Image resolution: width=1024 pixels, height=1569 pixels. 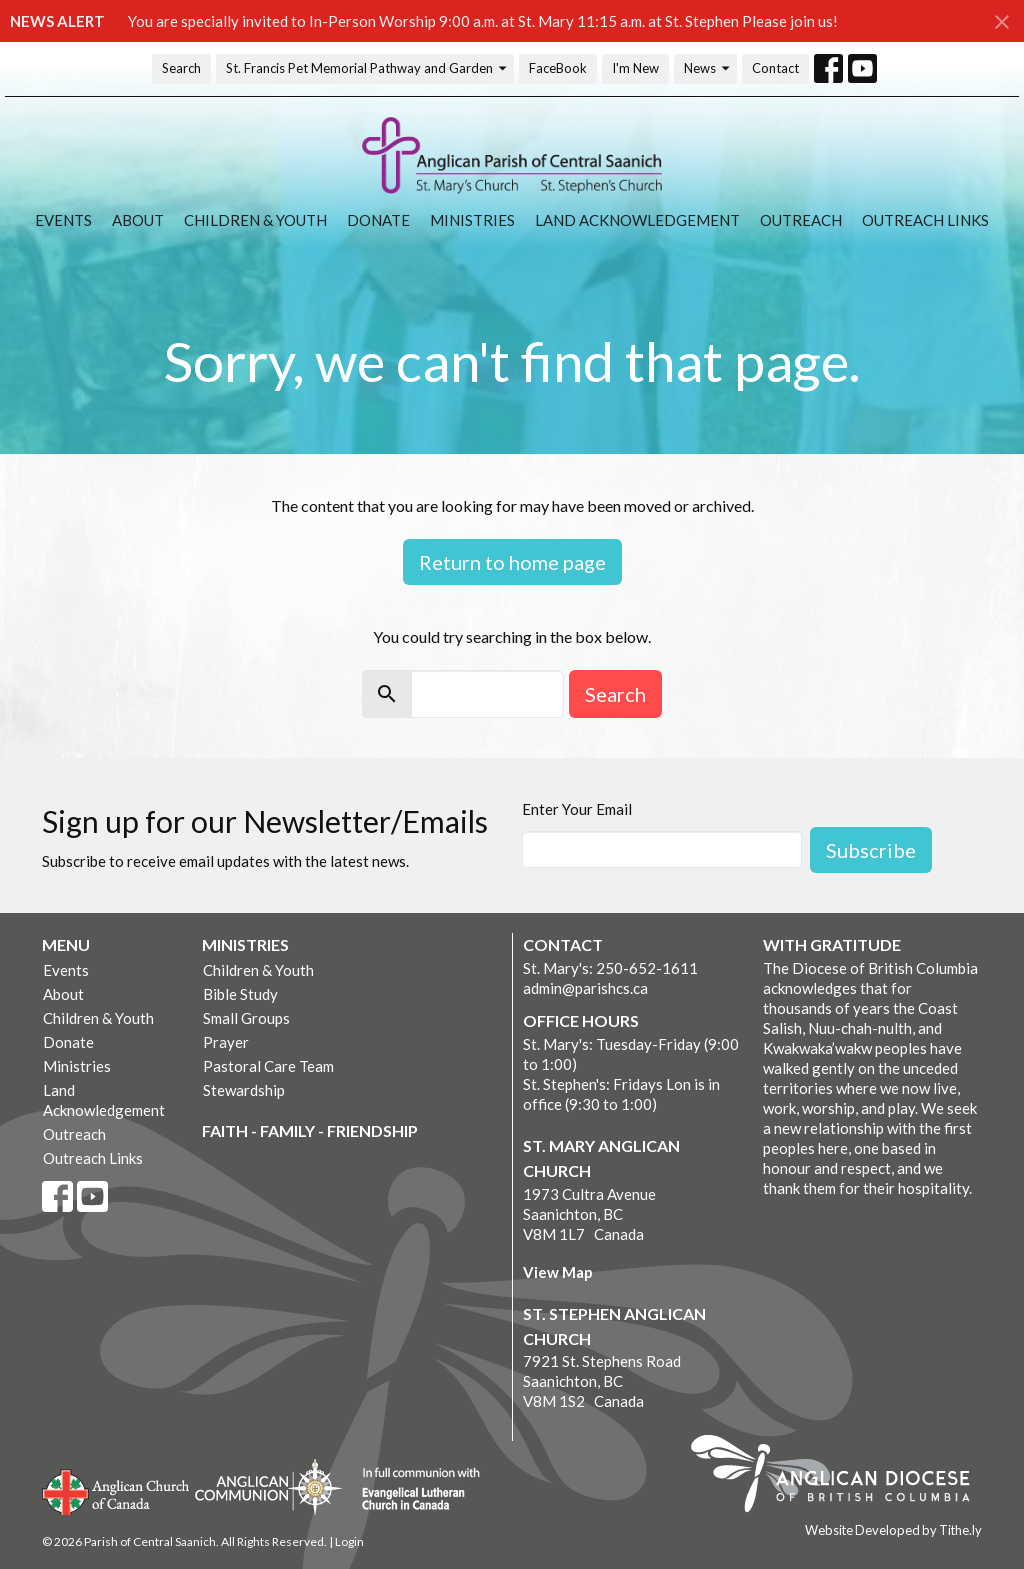 I want to click on Small Groups, so click(x=246, y=1018).